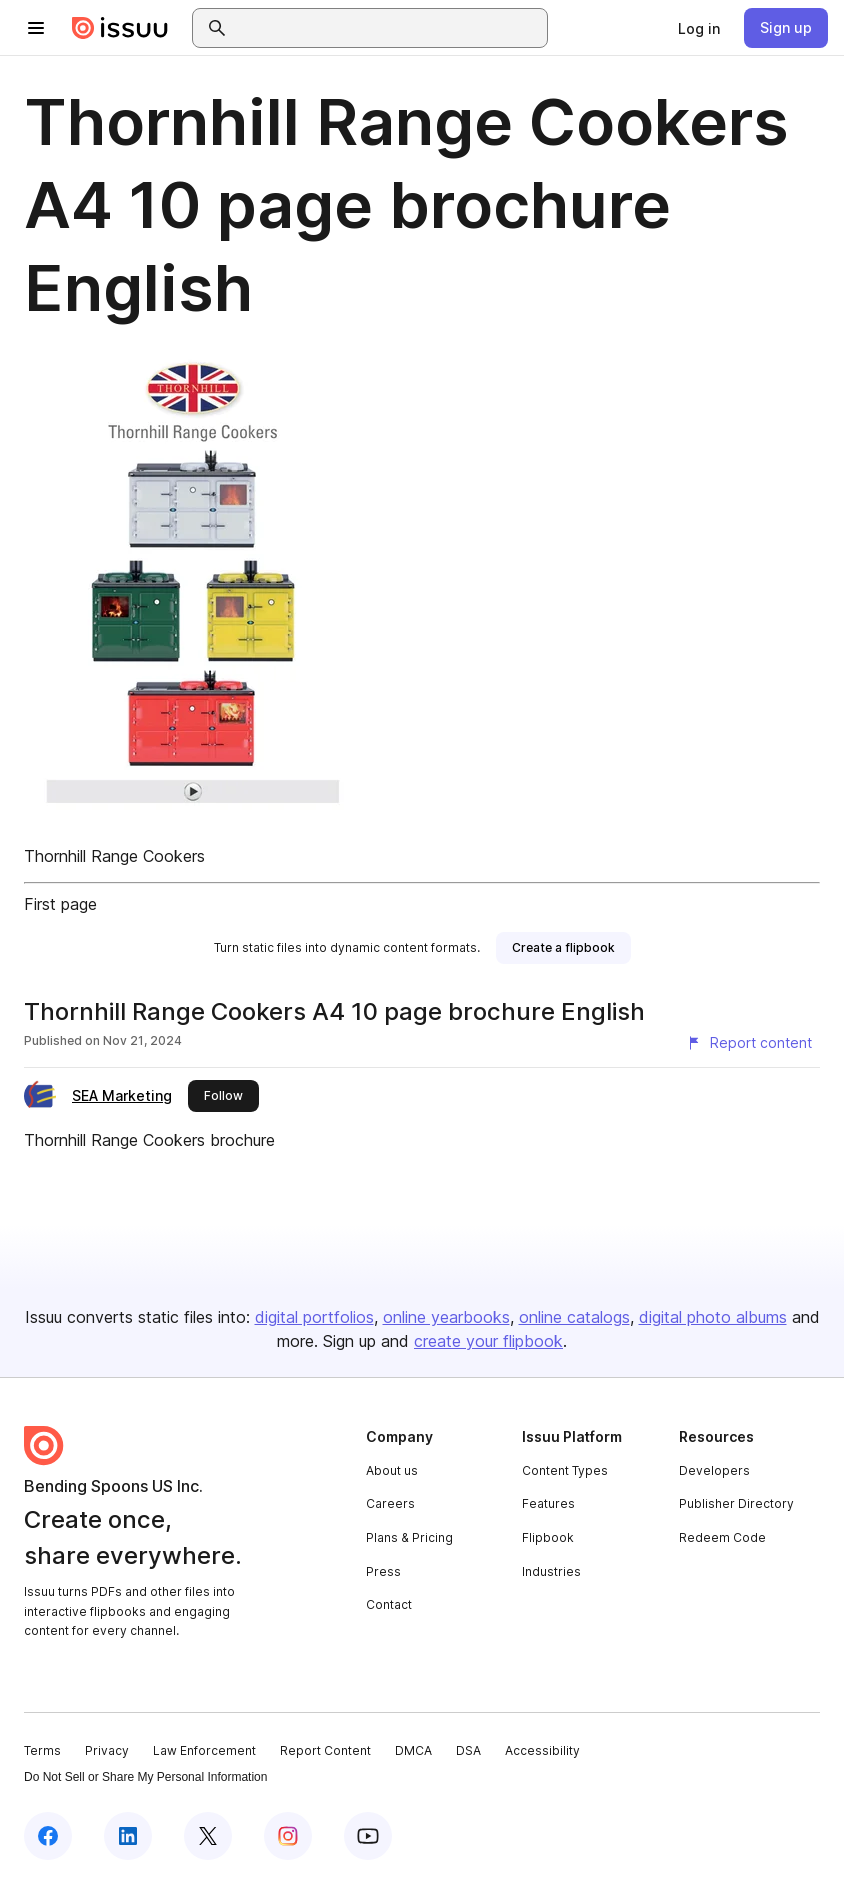 The image size is (844, 1884). What do you see at coordinates (145, 1777) in the screenshot?
I see `Do Not Sell or Share My Personal Information` at bounding box center [145, 1777].